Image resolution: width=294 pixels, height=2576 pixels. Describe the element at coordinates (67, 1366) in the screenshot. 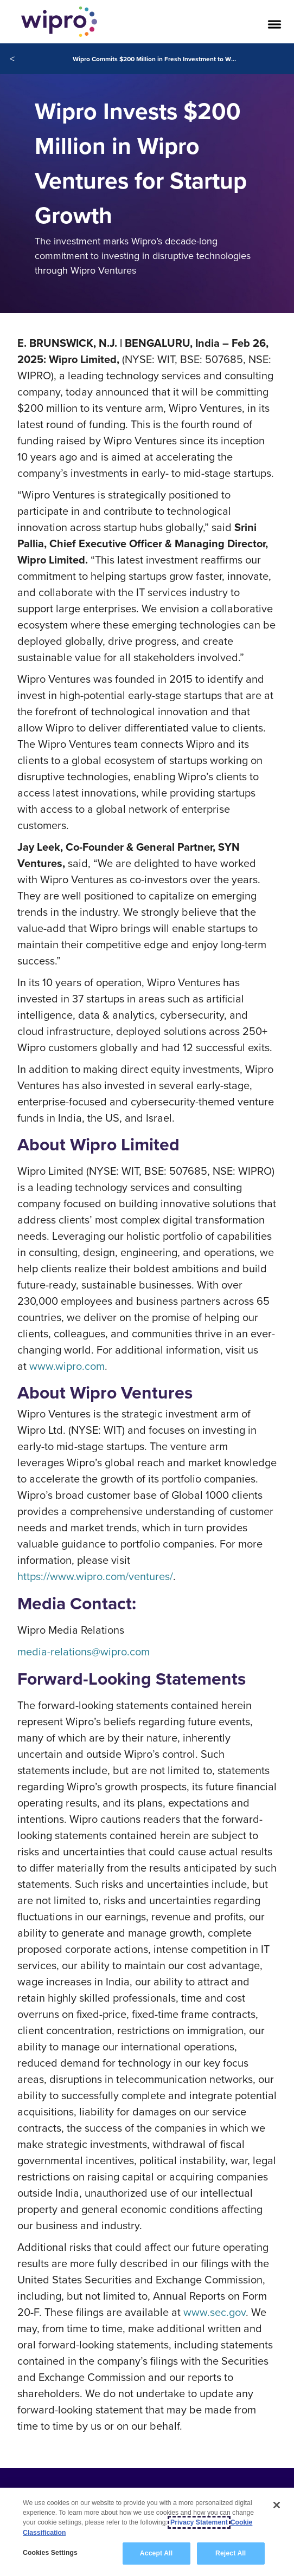

I see `www.wipro.com` at that location.